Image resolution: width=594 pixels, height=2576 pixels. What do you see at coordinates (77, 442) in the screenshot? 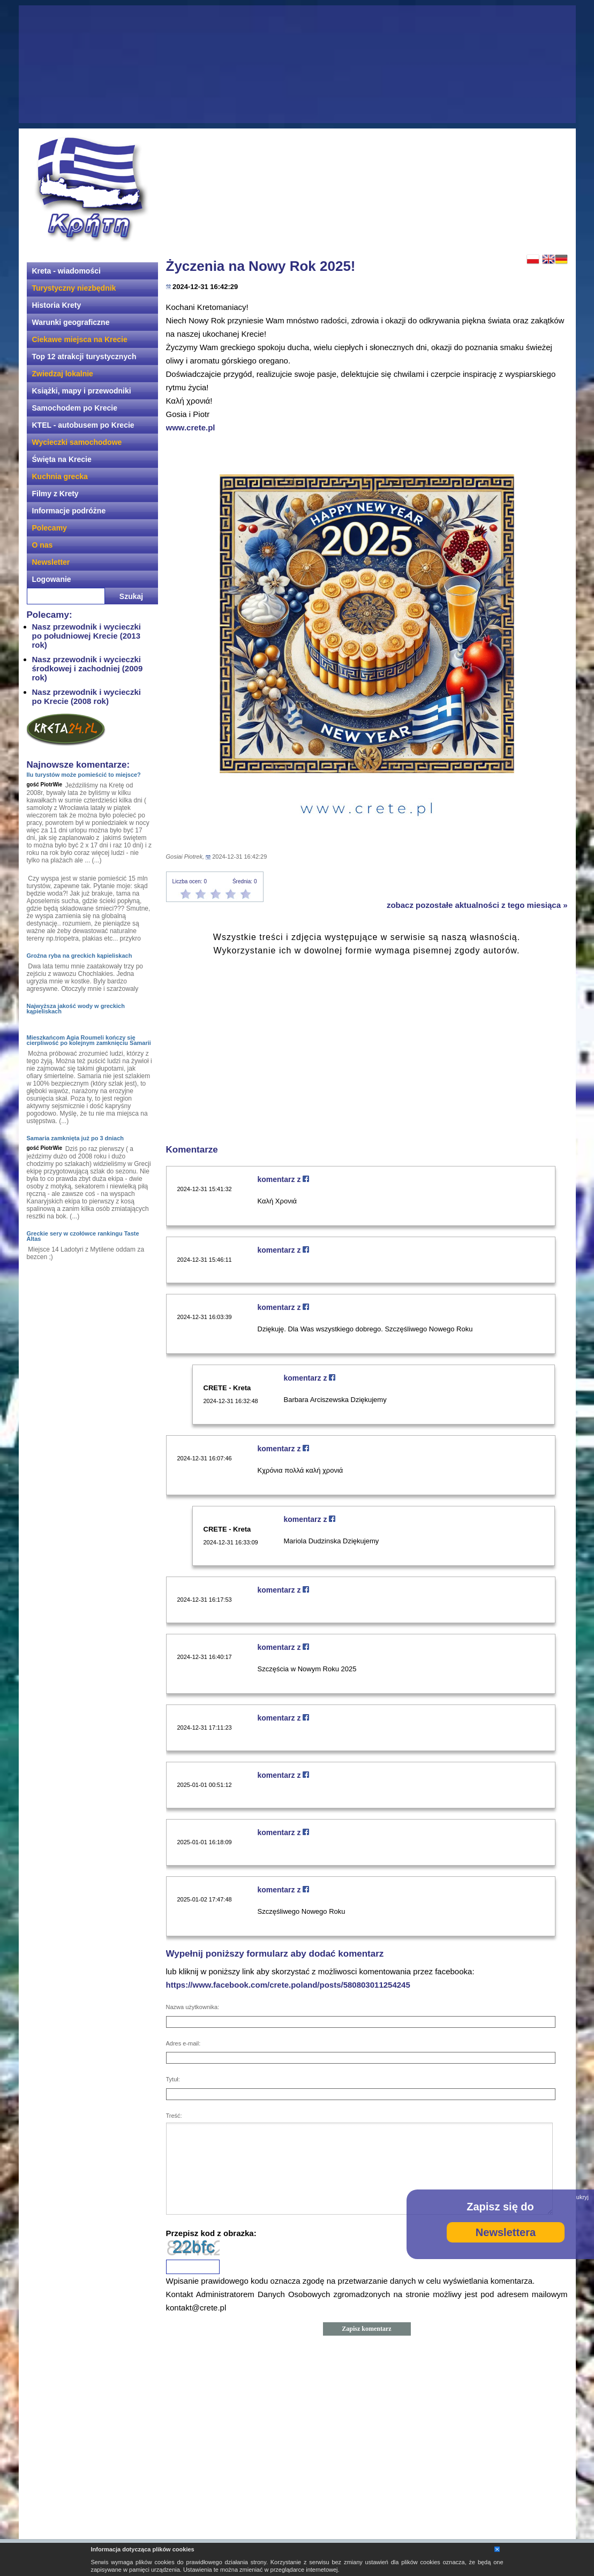
I see `Wycieczki samochodowe` at bounding box center [77, 442].